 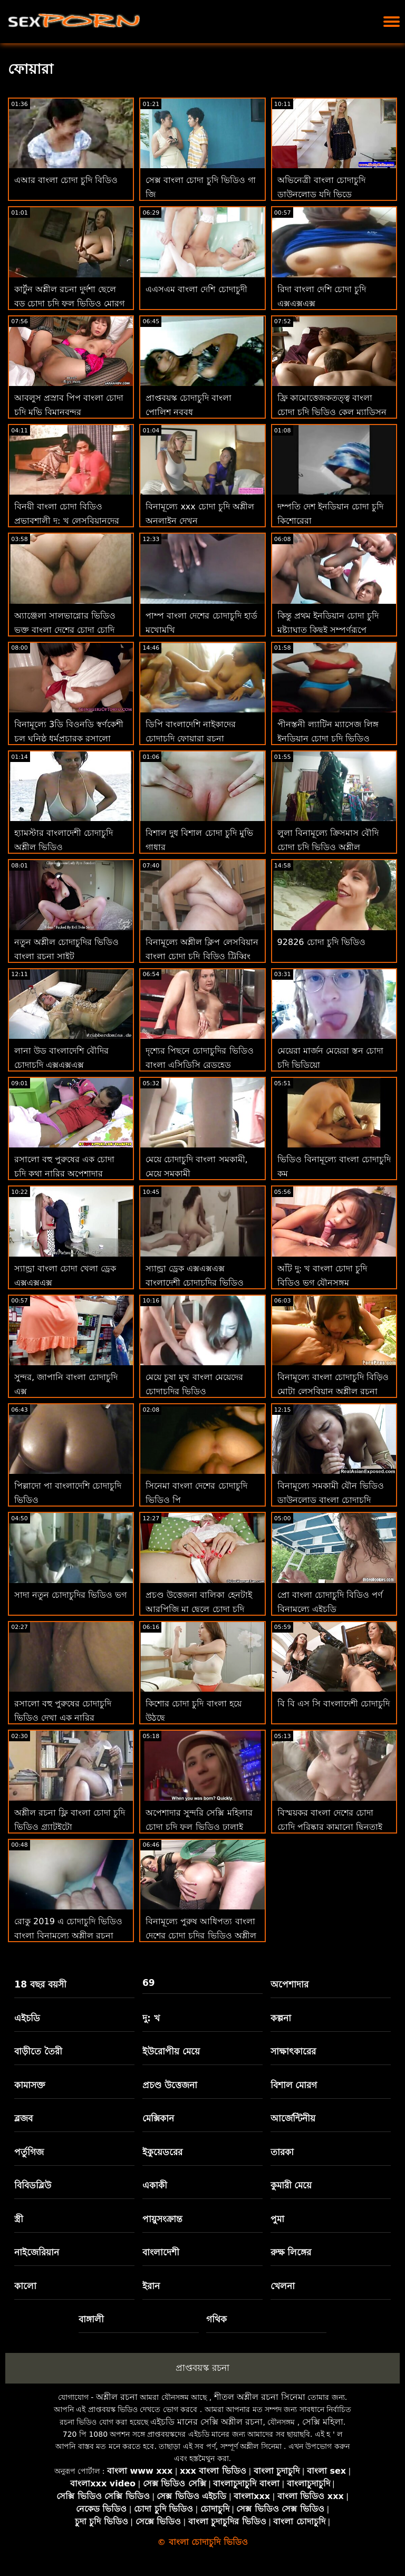 I want to click on ইরান, so click(x=151, y=2286).